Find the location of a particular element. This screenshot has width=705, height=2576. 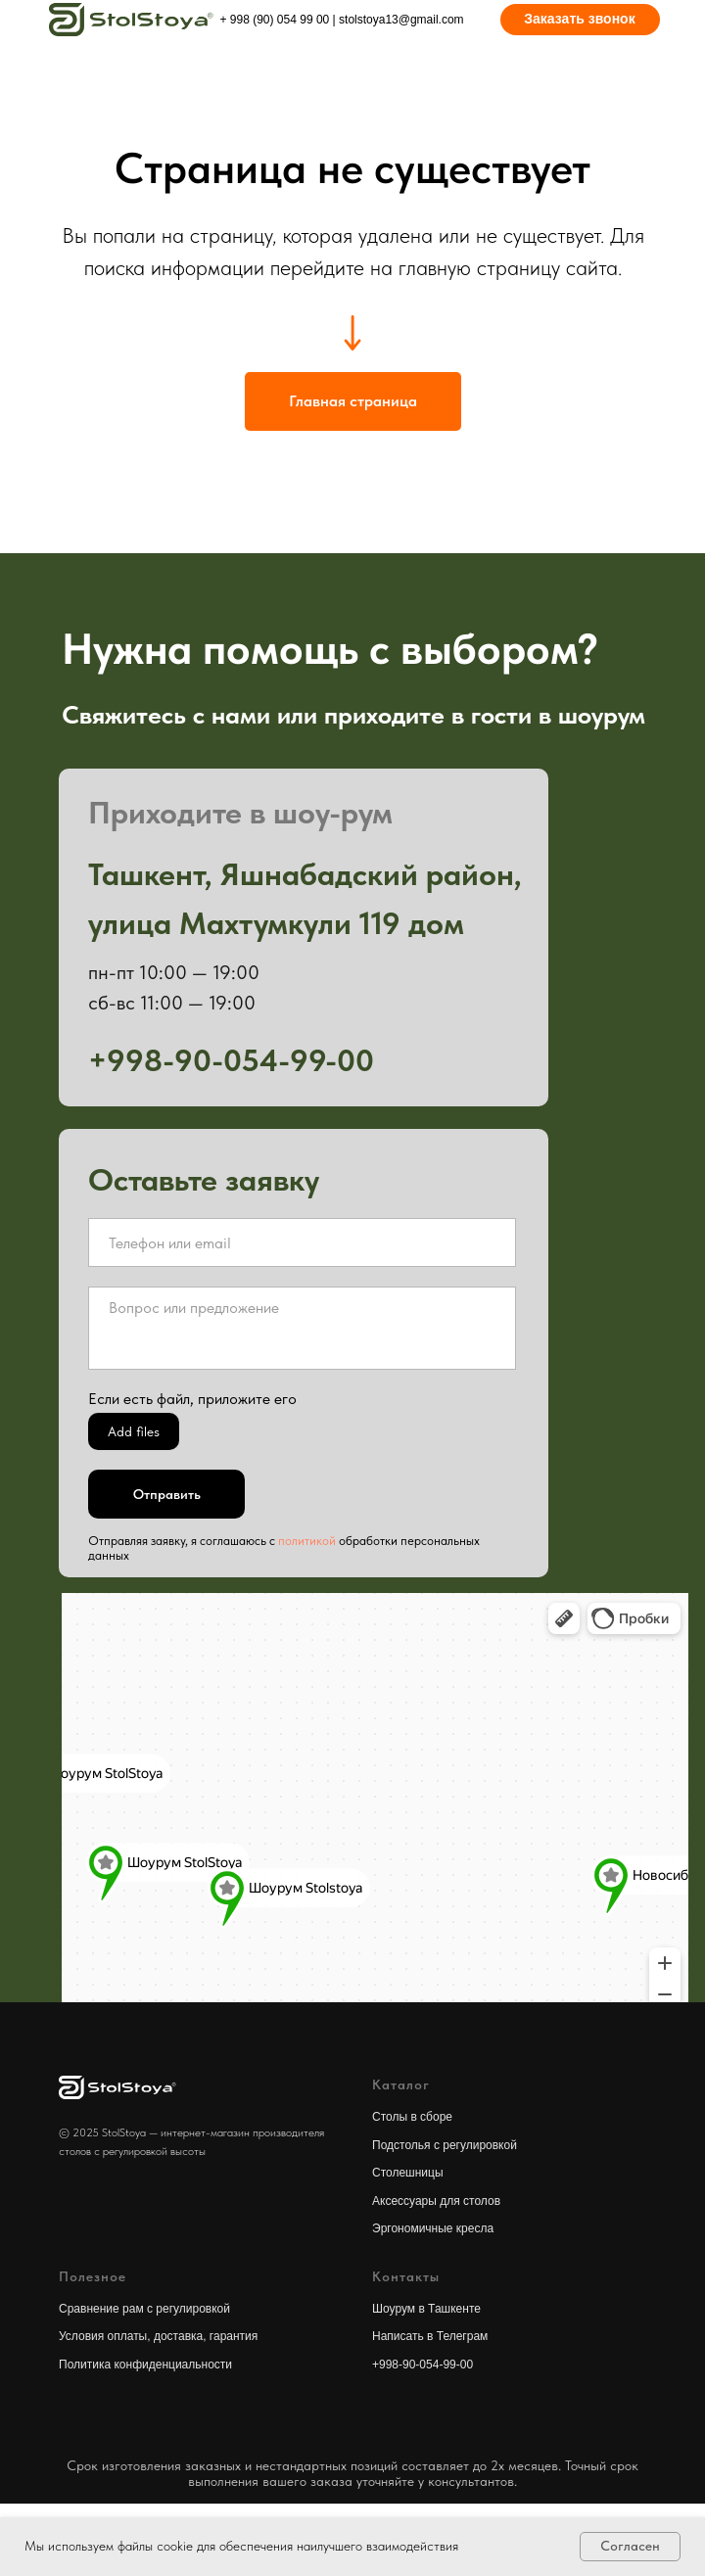

Отправить is located at coordinates (167, 1494).